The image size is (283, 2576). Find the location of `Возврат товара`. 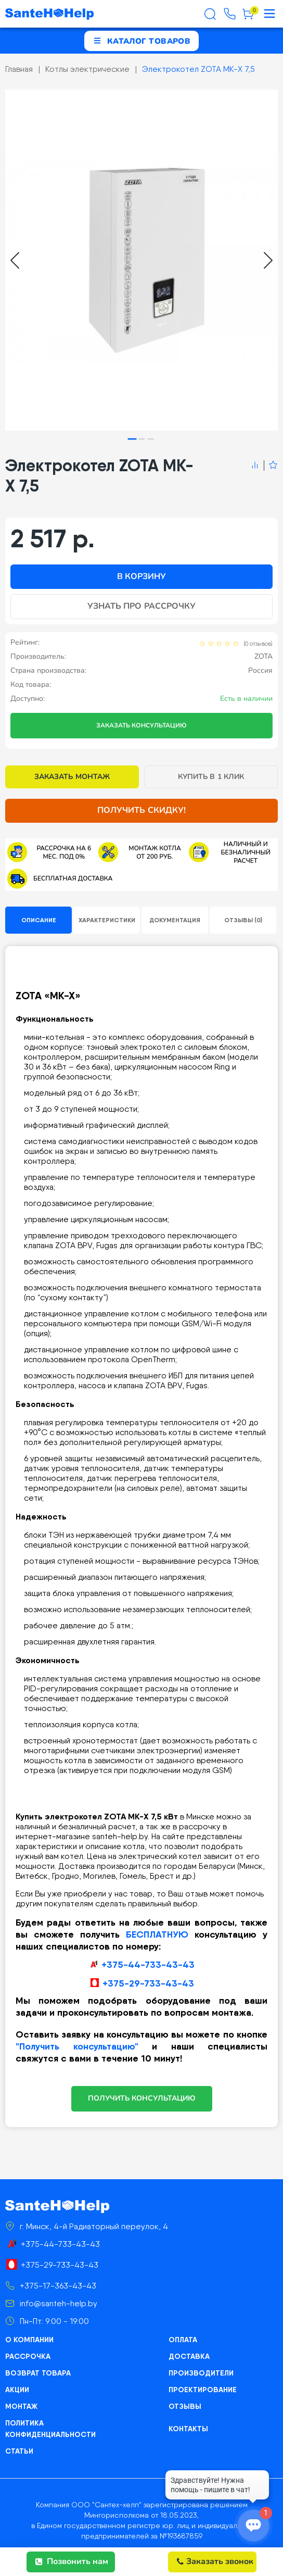

Возврат товара is located at coordinates (38, 2373).